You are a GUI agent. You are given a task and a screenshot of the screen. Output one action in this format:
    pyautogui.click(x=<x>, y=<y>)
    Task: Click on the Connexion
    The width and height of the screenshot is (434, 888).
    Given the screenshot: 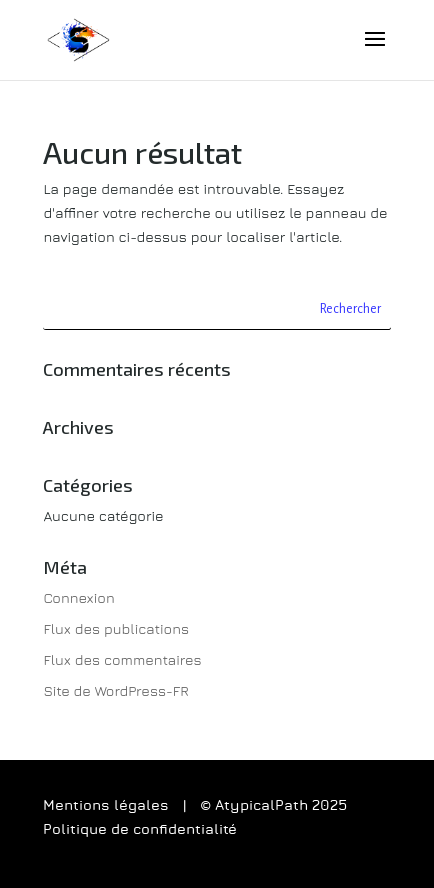 What is the action you would take?
    pyautogui.click(x=78, y=597)
    